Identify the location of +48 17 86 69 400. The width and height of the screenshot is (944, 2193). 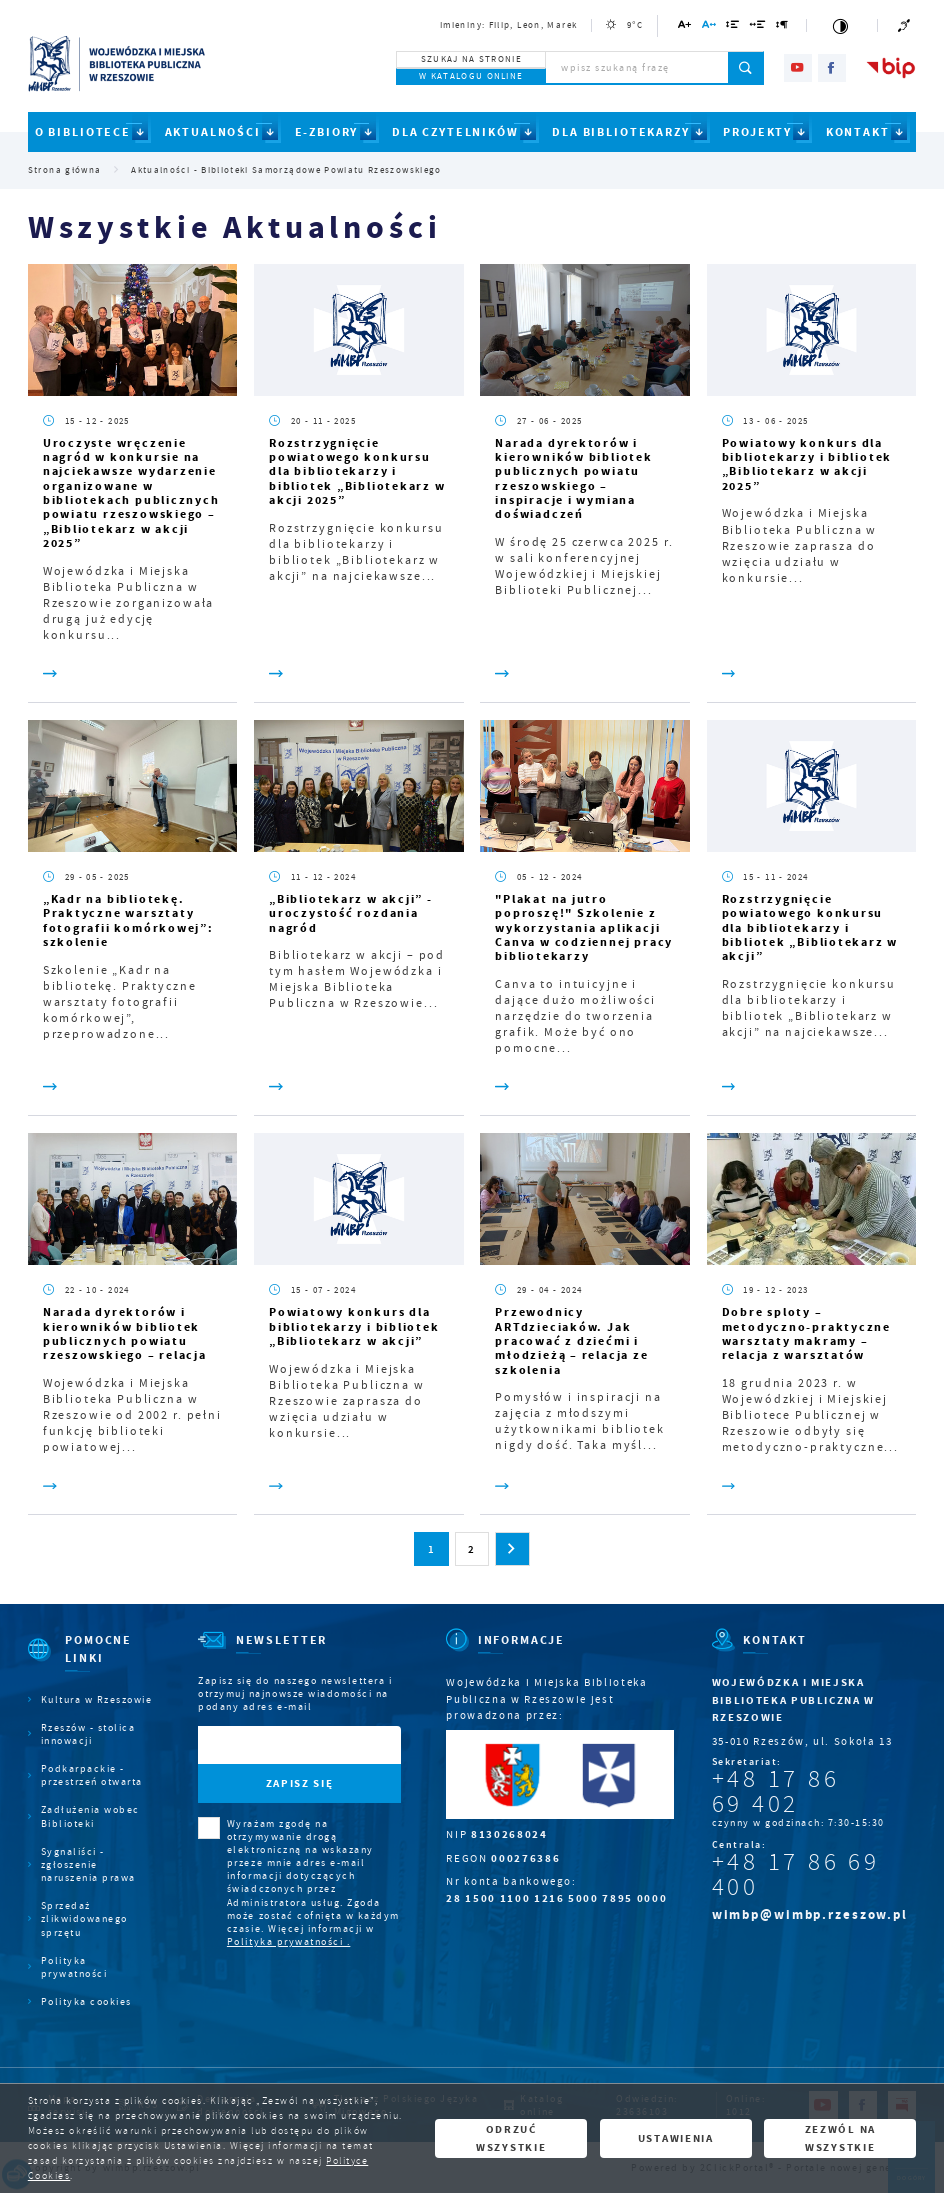
(796, 1874).